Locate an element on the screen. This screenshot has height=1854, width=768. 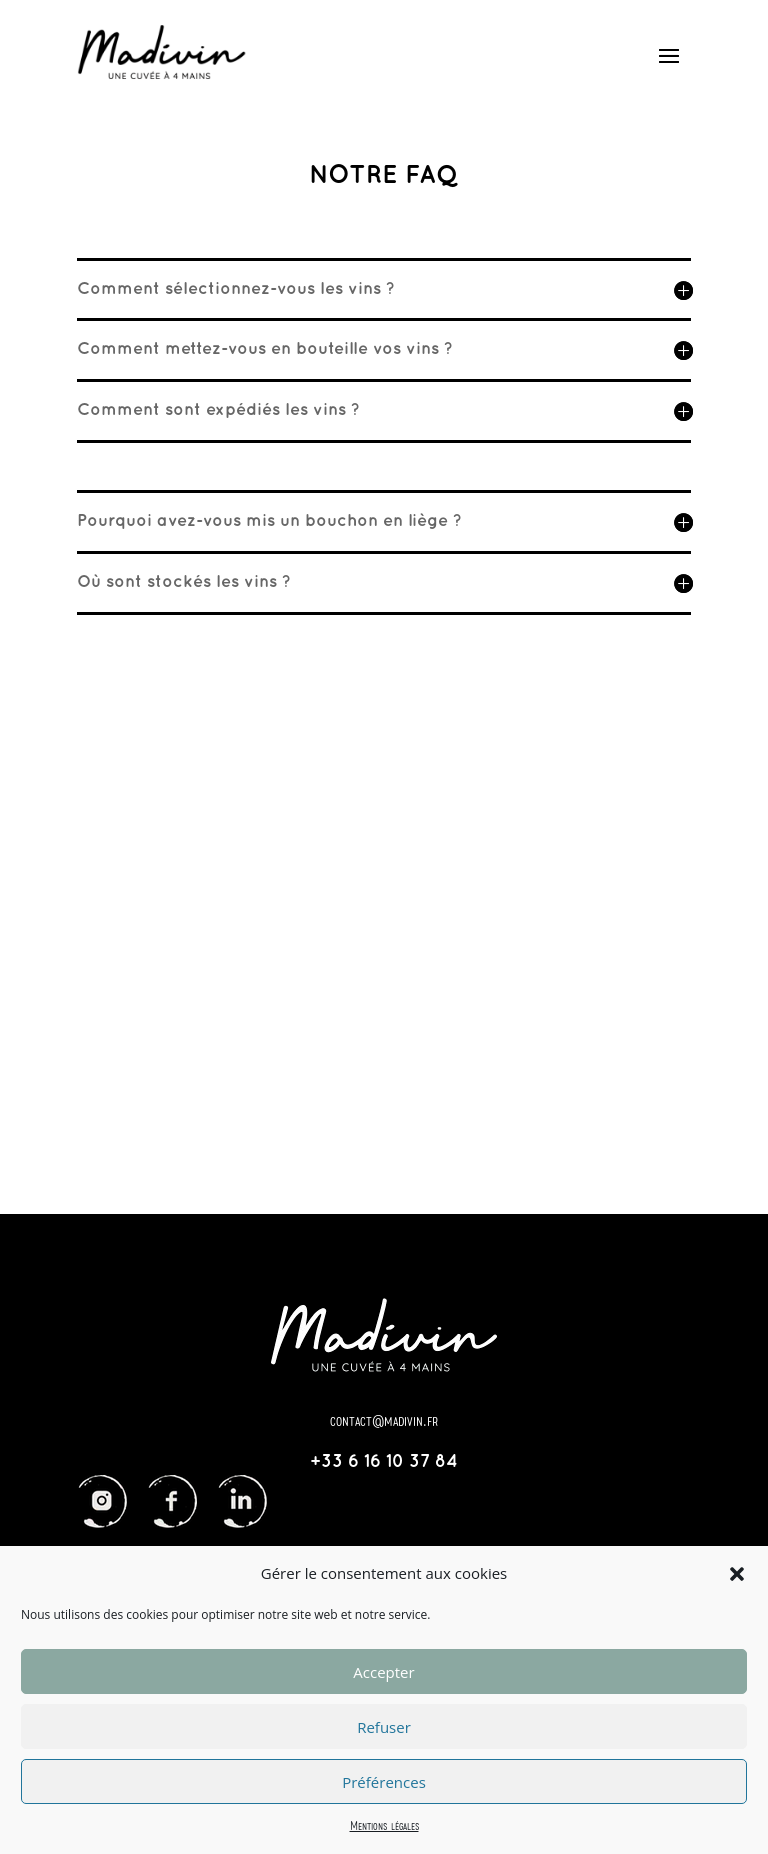
[button] is located at coordinates (737, 1574).